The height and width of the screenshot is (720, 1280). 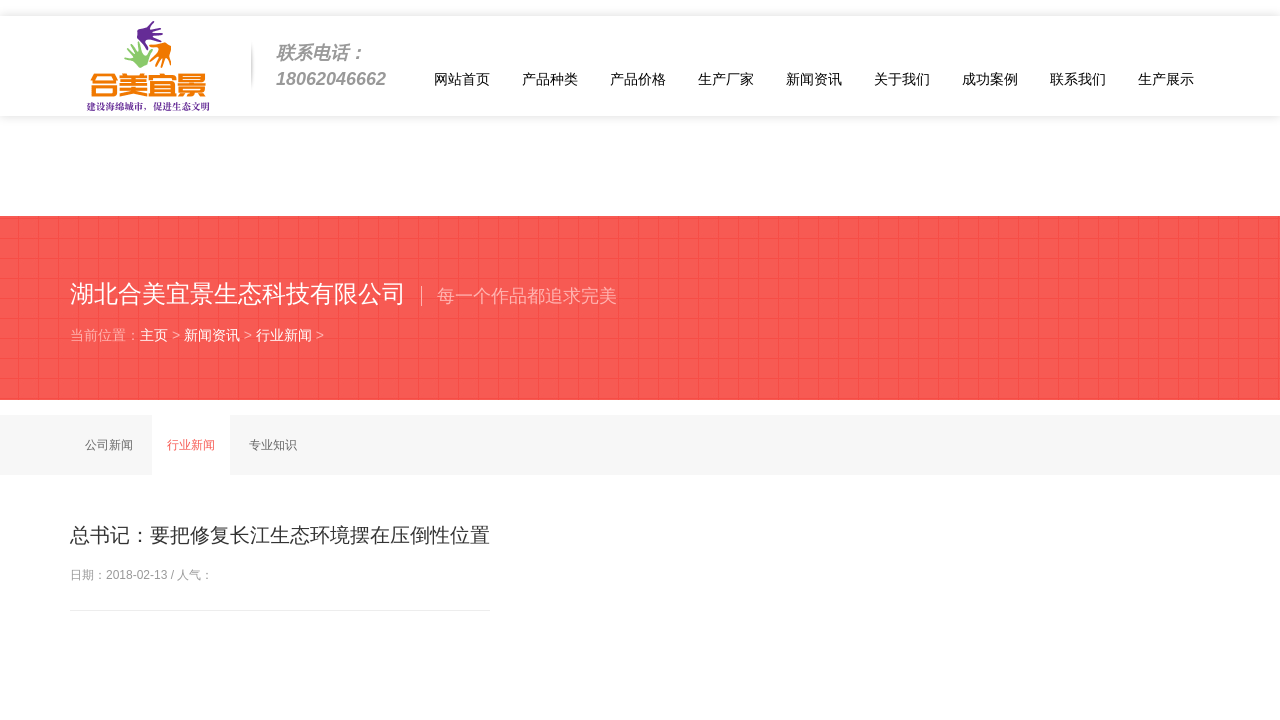 What do you see at coordinates (284, 335) in the screenshot?
I see `行业新闻` at bounding box center [284, 335].